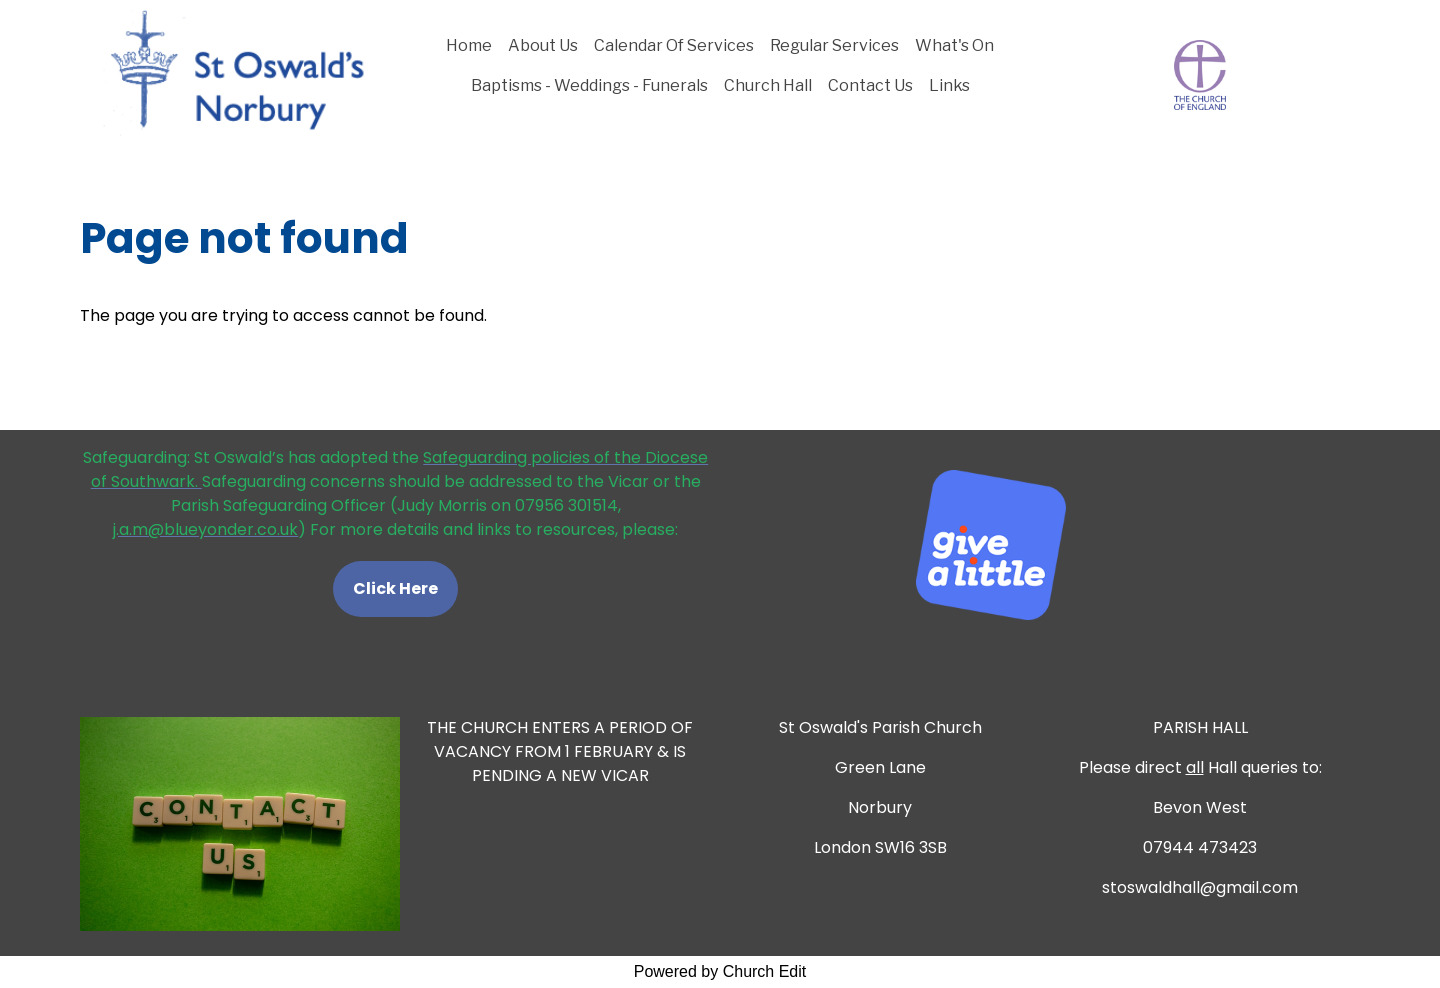  Describe the element at coordinates (954, 45) in the screenshot. I see `What's On` at that location.